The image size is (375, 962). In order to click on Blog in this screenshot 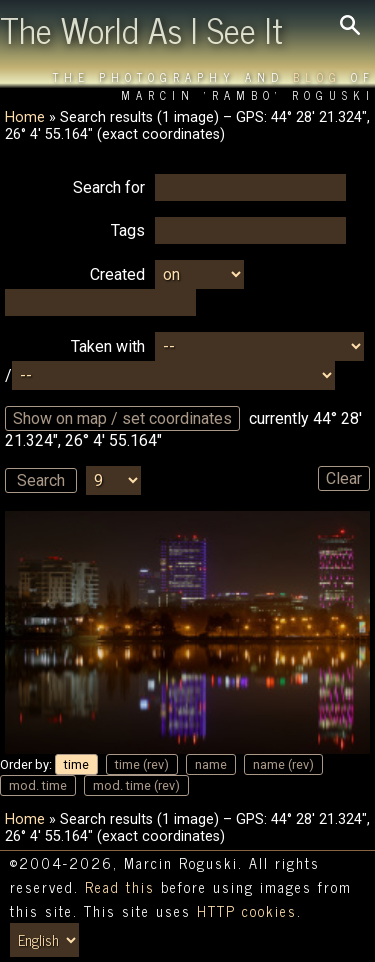, I will do `click(317, 77)`.